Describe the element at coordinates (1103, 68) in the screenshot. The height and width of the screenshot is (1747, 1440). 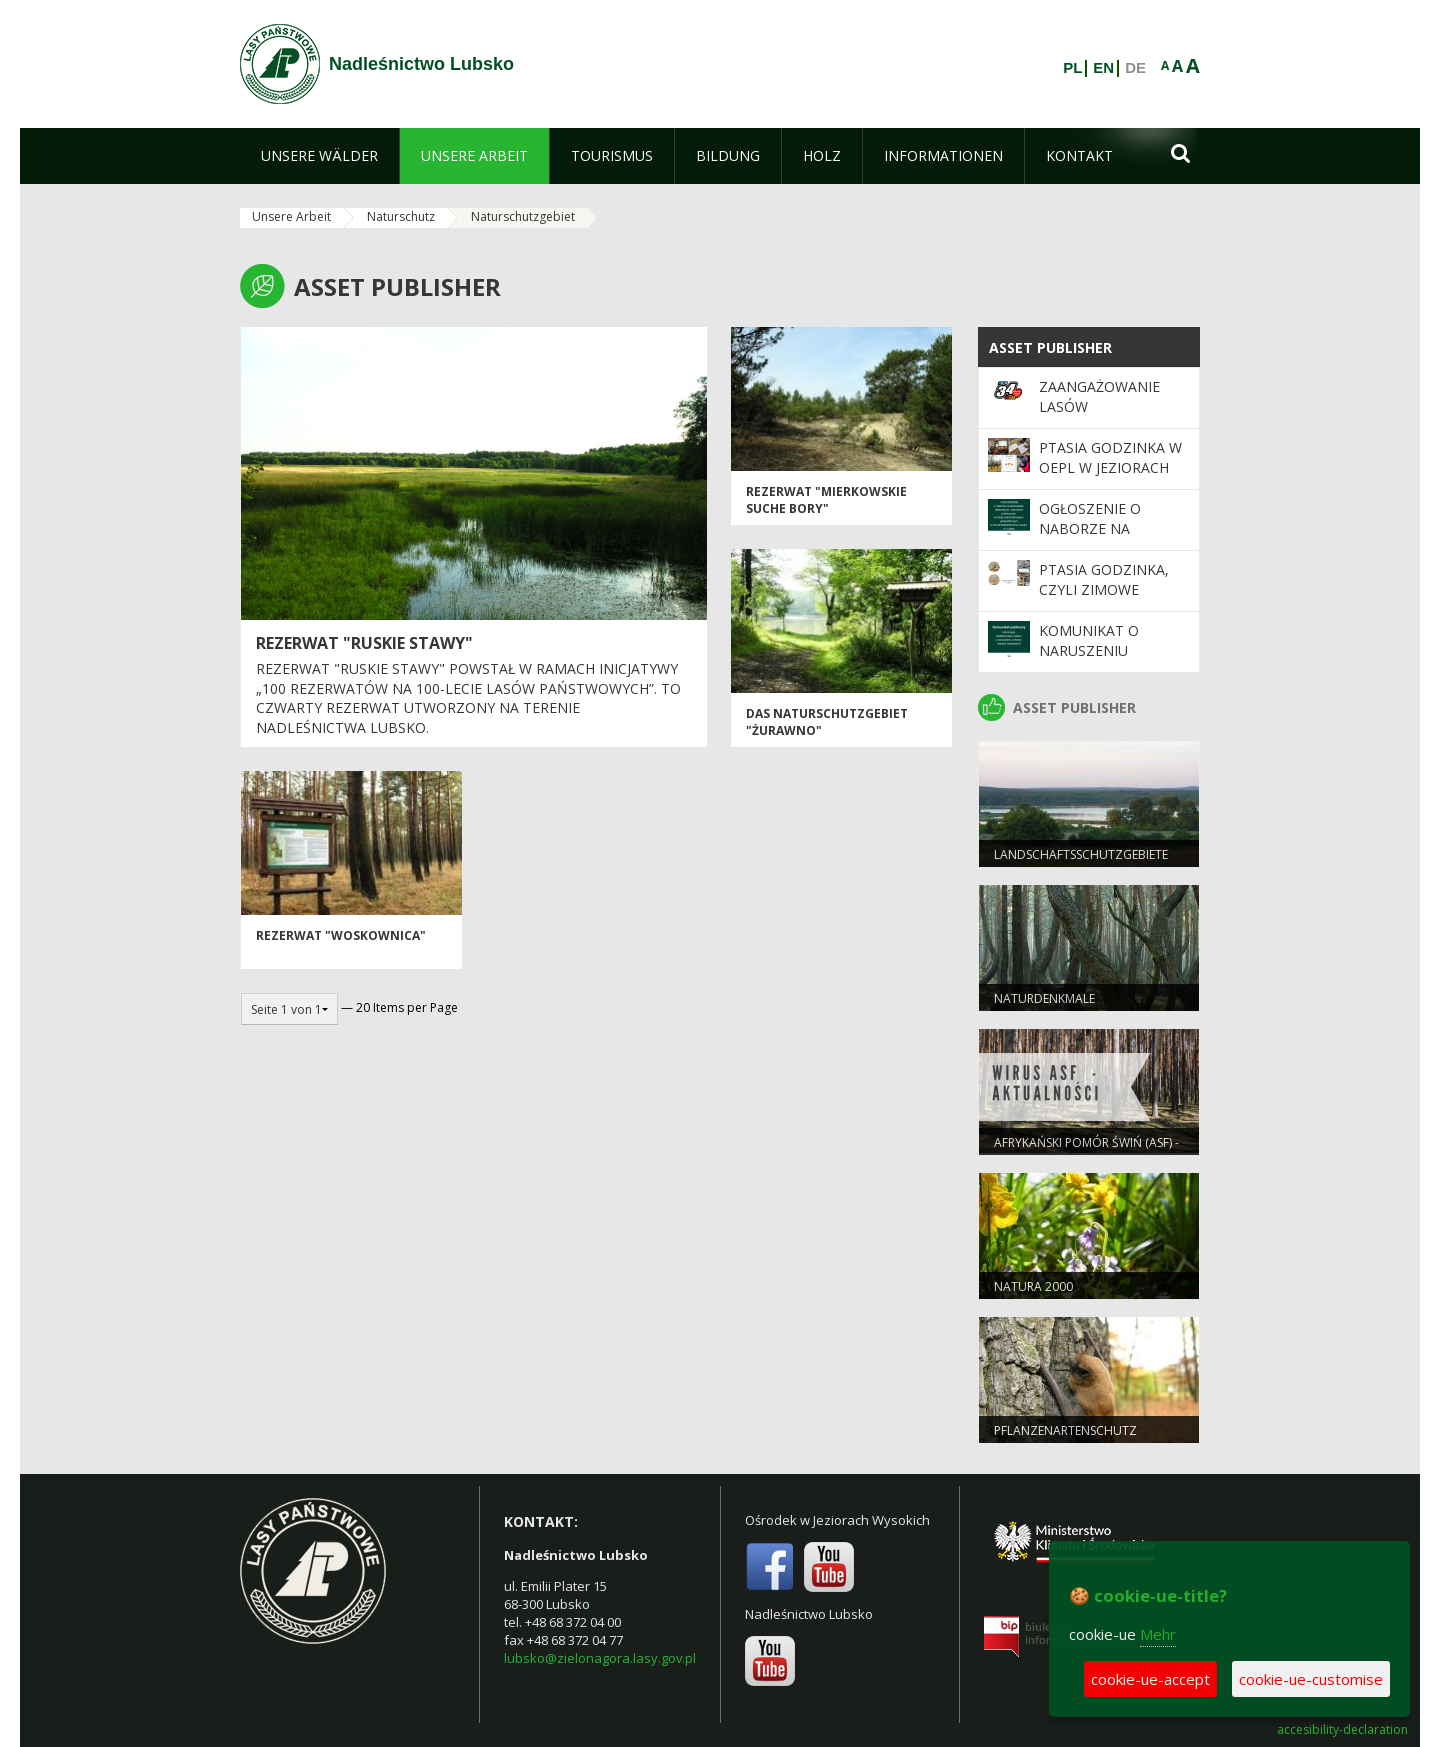
I see `EN` at that location.